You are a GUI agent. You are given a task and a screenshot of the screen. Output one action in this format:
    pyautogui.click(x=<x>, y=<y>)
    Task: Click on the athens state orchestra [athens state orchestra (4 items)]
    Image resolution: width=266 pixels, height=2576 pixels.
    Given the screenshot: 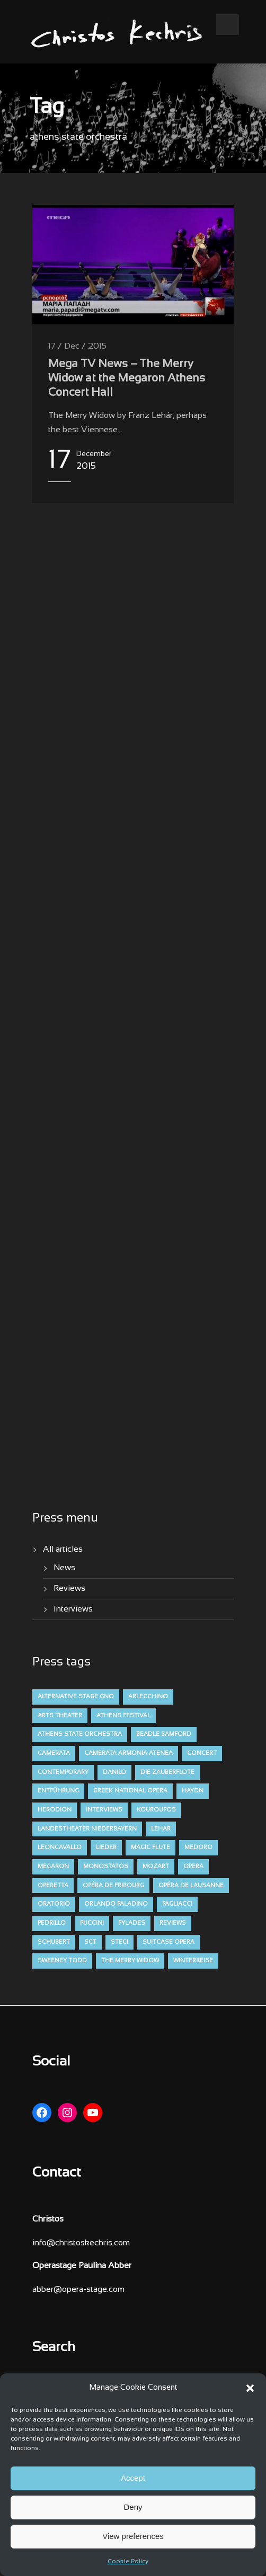 What is the action you would take?
    pyautogui.click(x=80, y=1734)
    